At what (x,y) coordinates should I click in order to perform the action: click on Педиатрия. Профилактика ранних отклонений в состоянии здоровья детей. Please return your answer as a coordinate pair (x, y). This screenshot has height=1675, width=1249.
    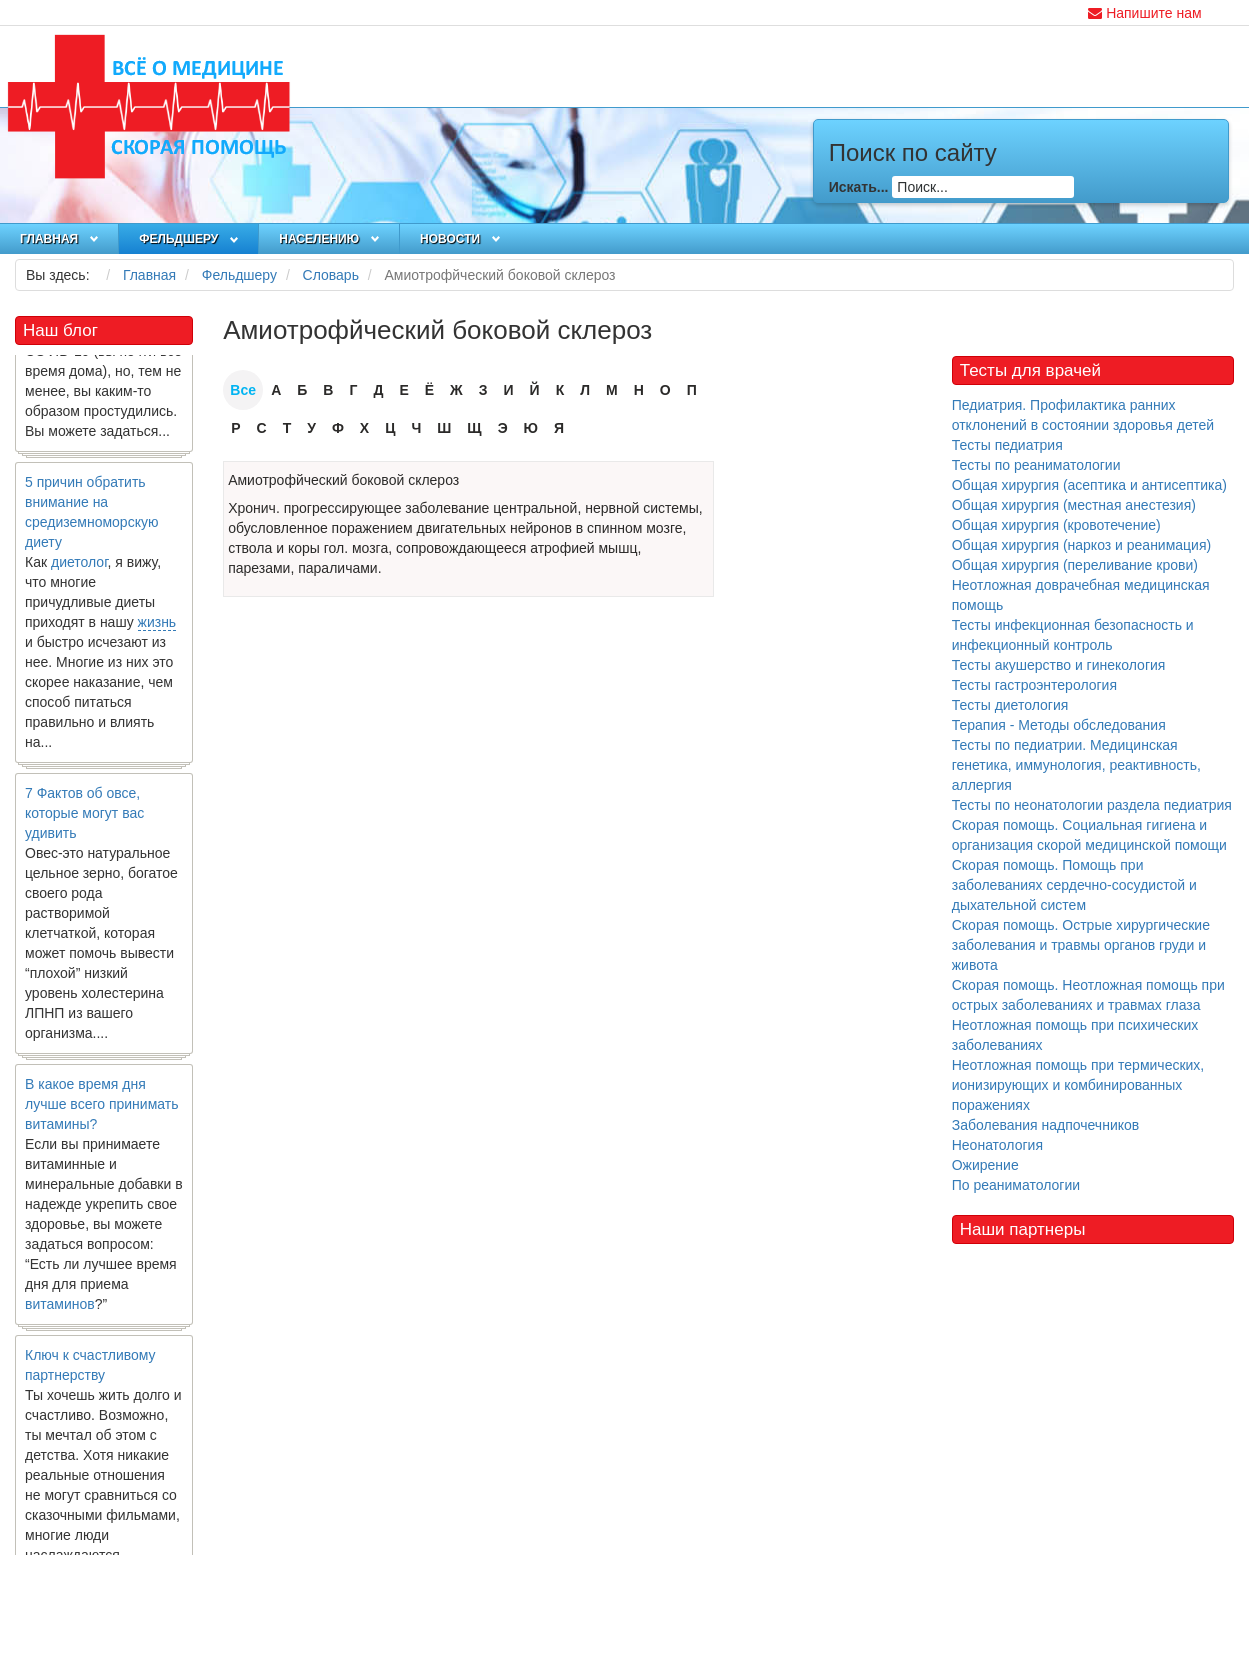
    Looking at the image, I should click on (1083, 415).